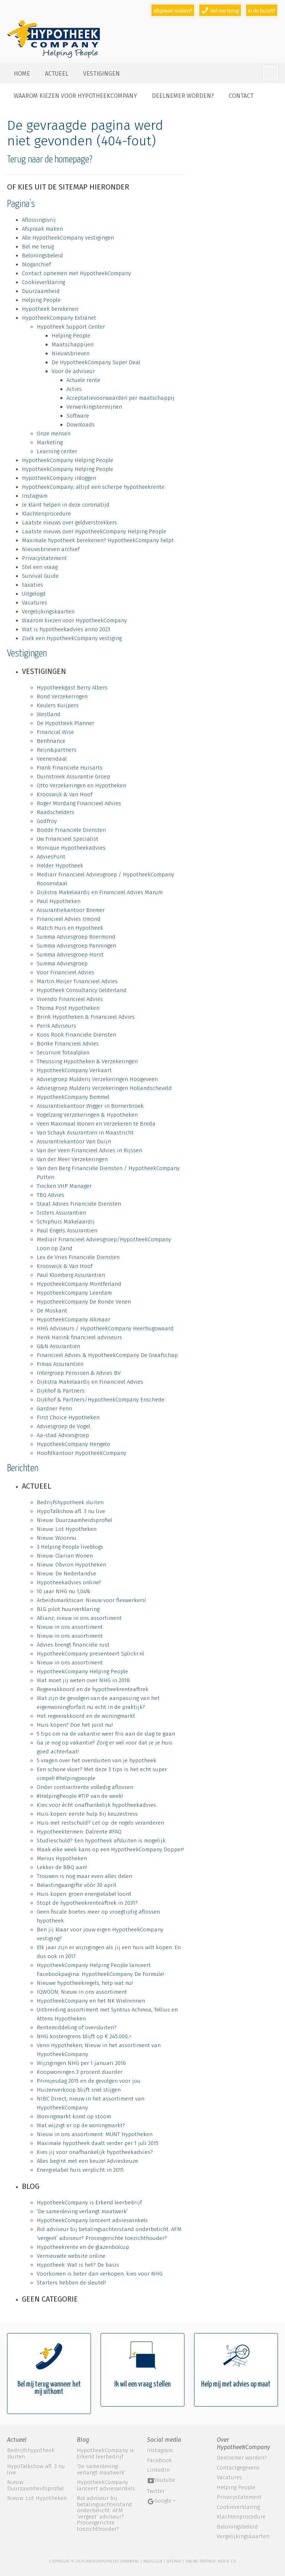 This screenshot has height=2576, width=285. What do you see at coordinates (49, 160) in the screenshot?
I see `Terug naar de homepage?` at bounding box center [49, 160].